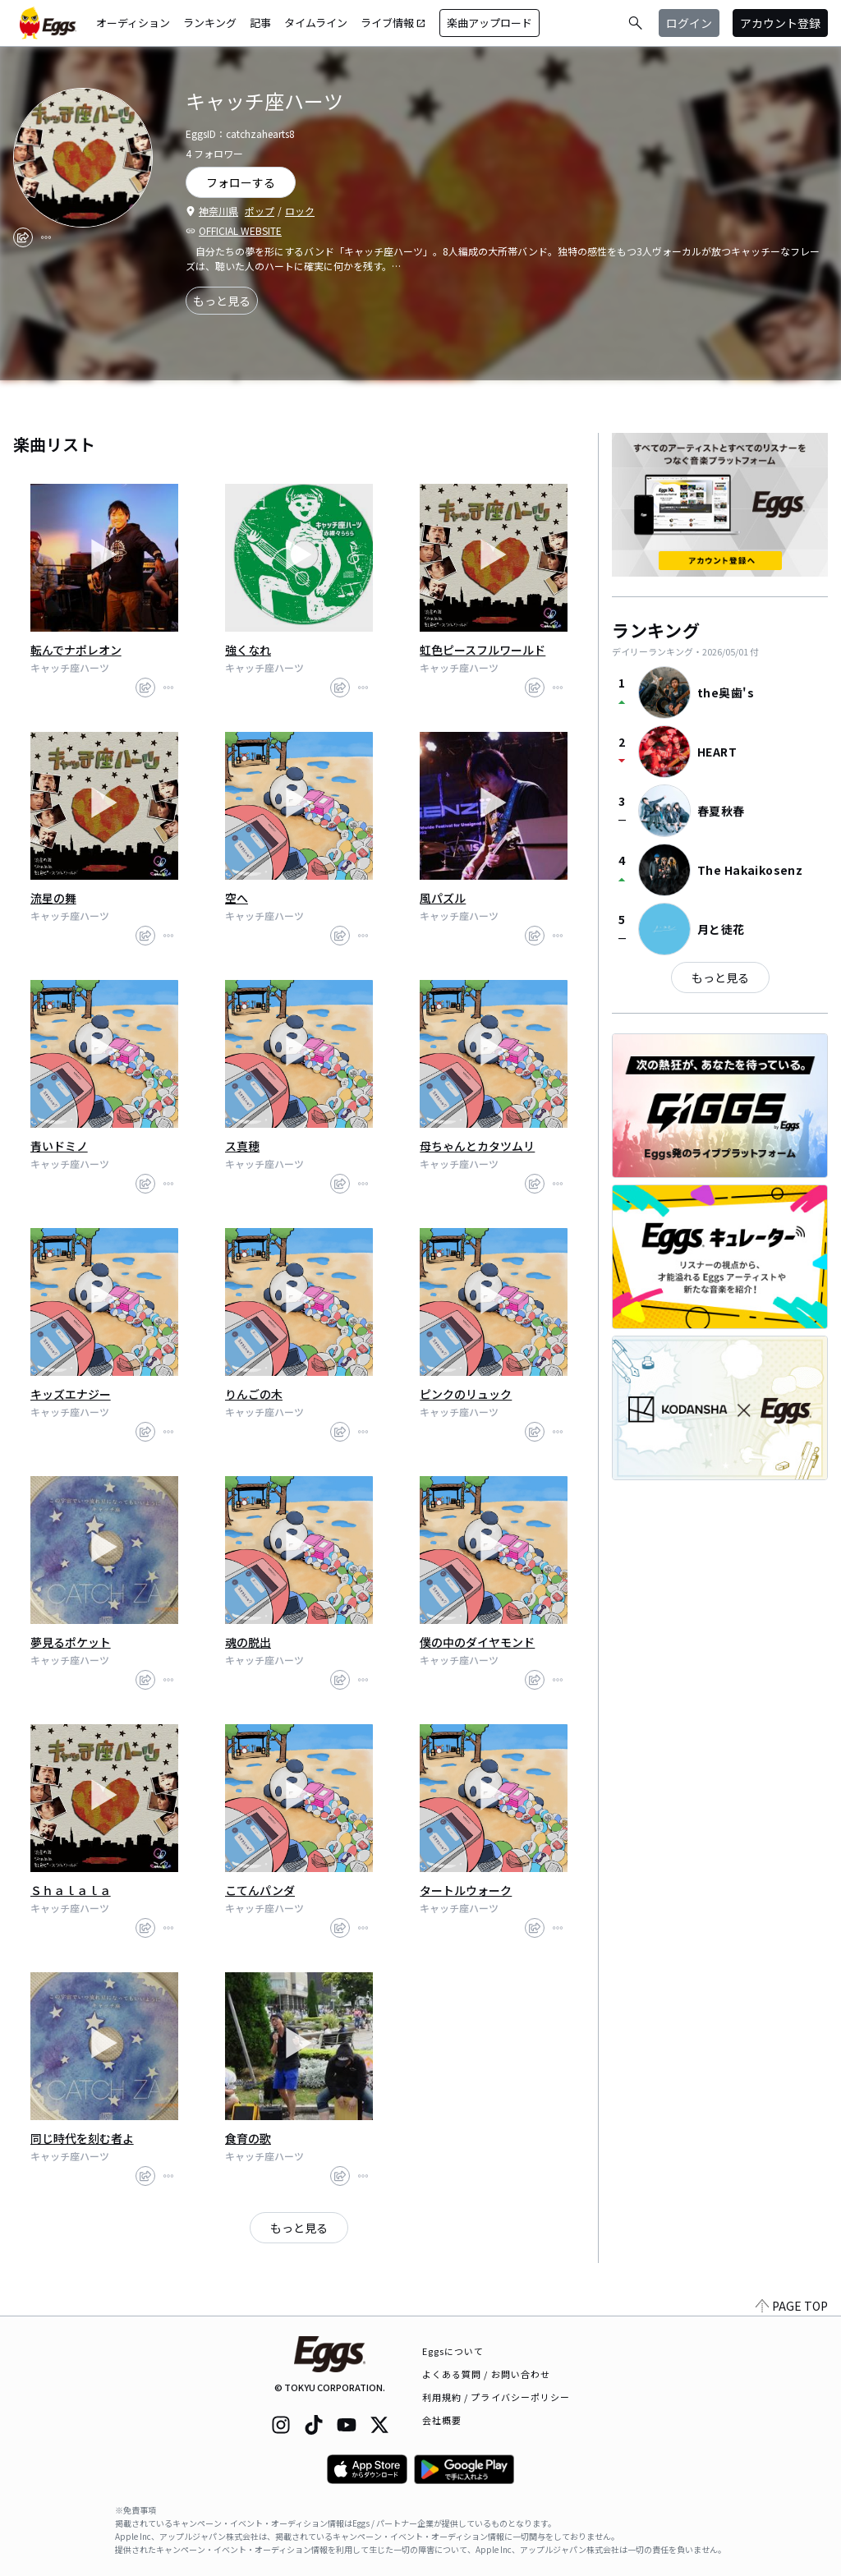  What do you see at coordinates (466, 1394) in the screenshot?
I see `ピンクのリュック` at bounding box center [466, 1394].